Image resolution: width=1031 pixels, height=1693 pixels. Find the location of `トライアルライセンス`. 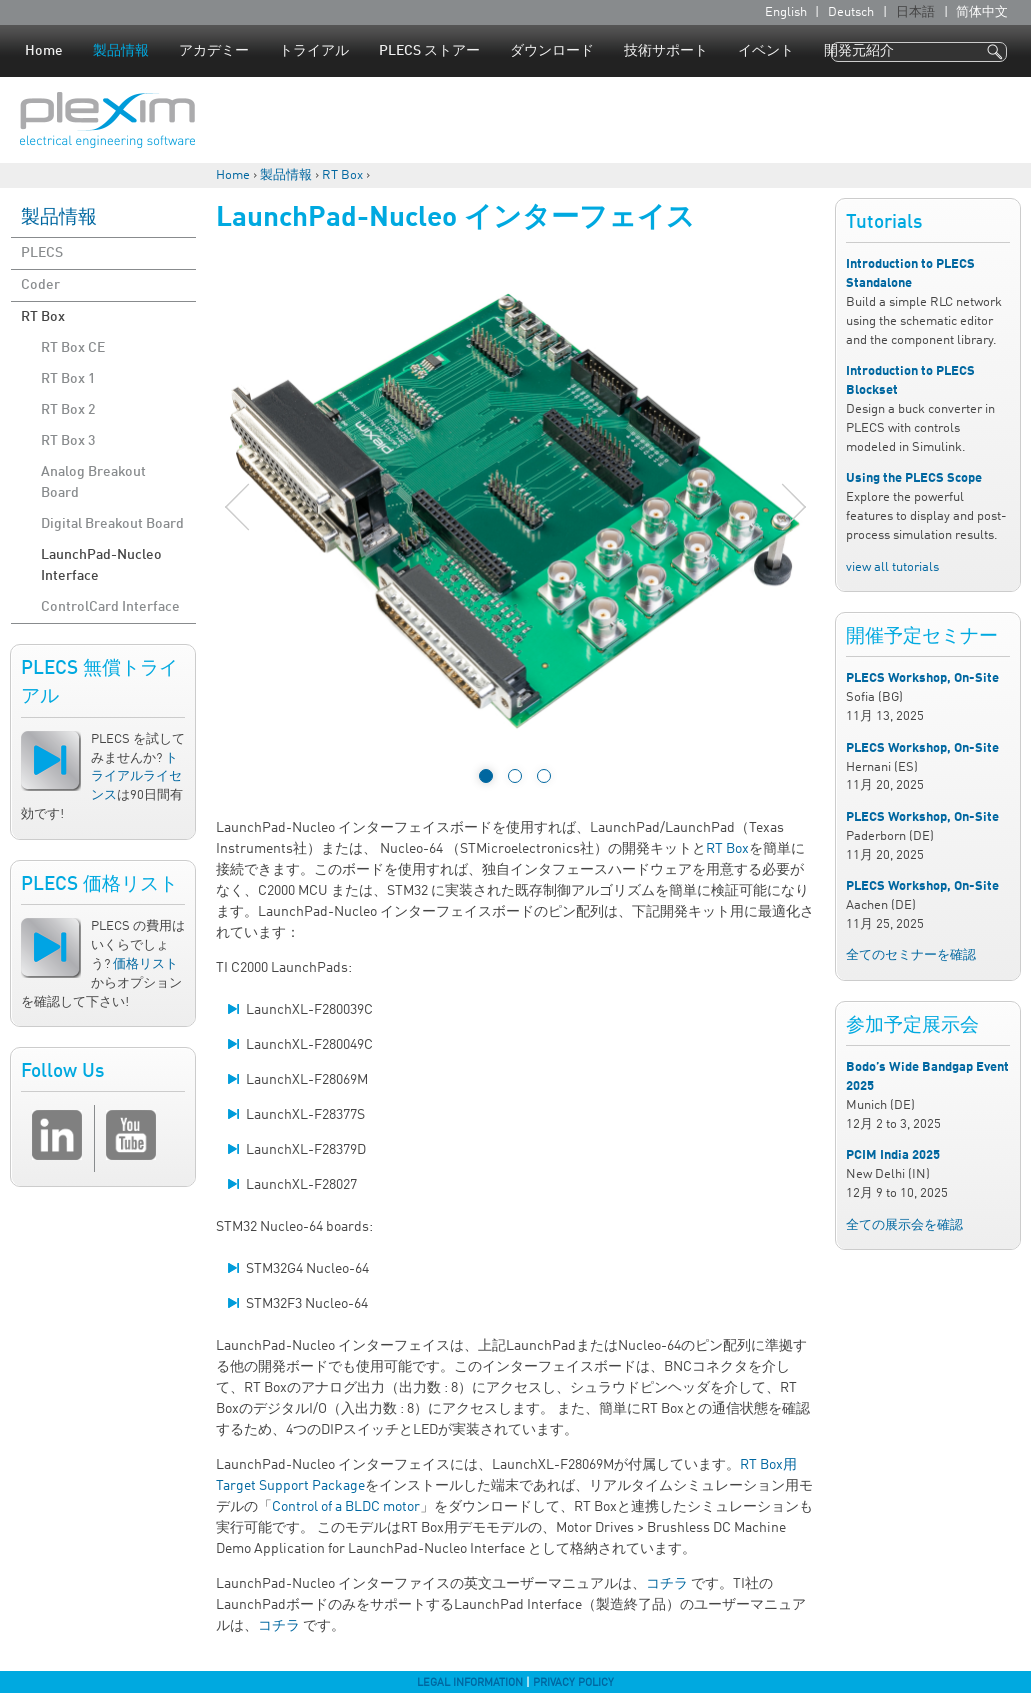

トライアルライセンス is located at coordinates (136, 777).